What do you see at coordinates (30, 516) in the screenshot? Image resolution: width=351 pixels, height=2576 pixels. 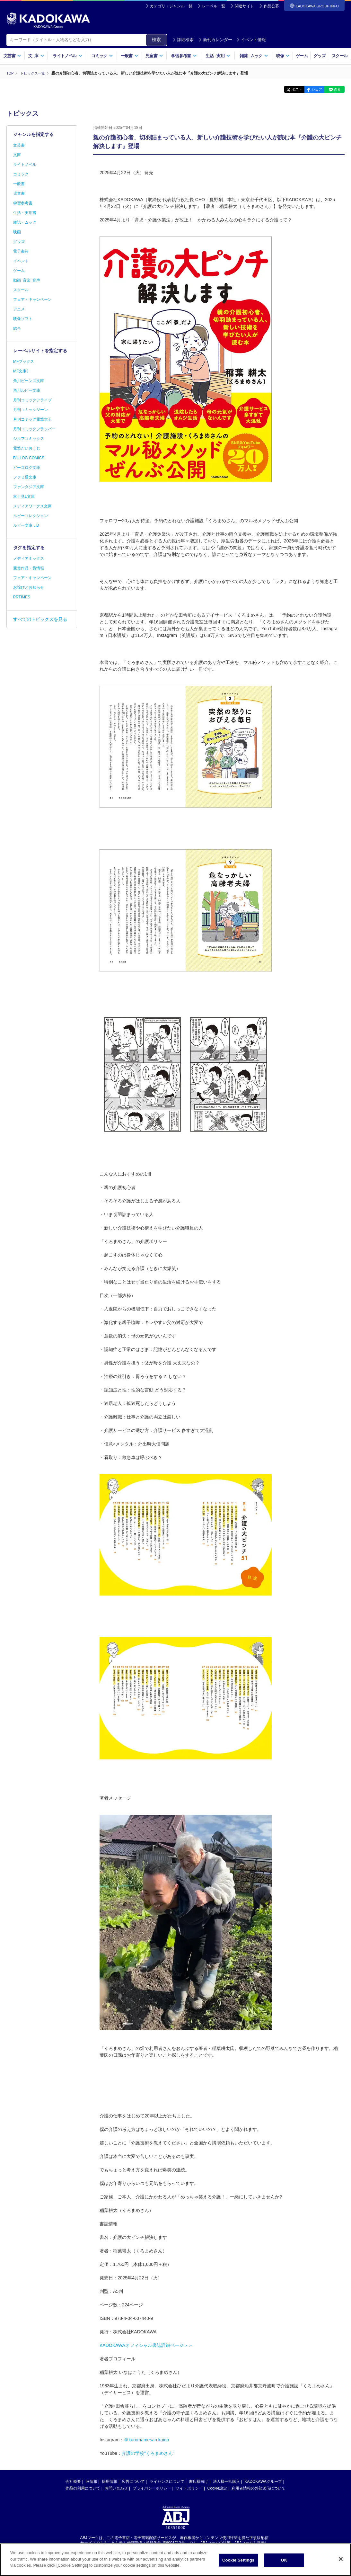 I see `ルビーコレクション` at bounding box center [30, 516].